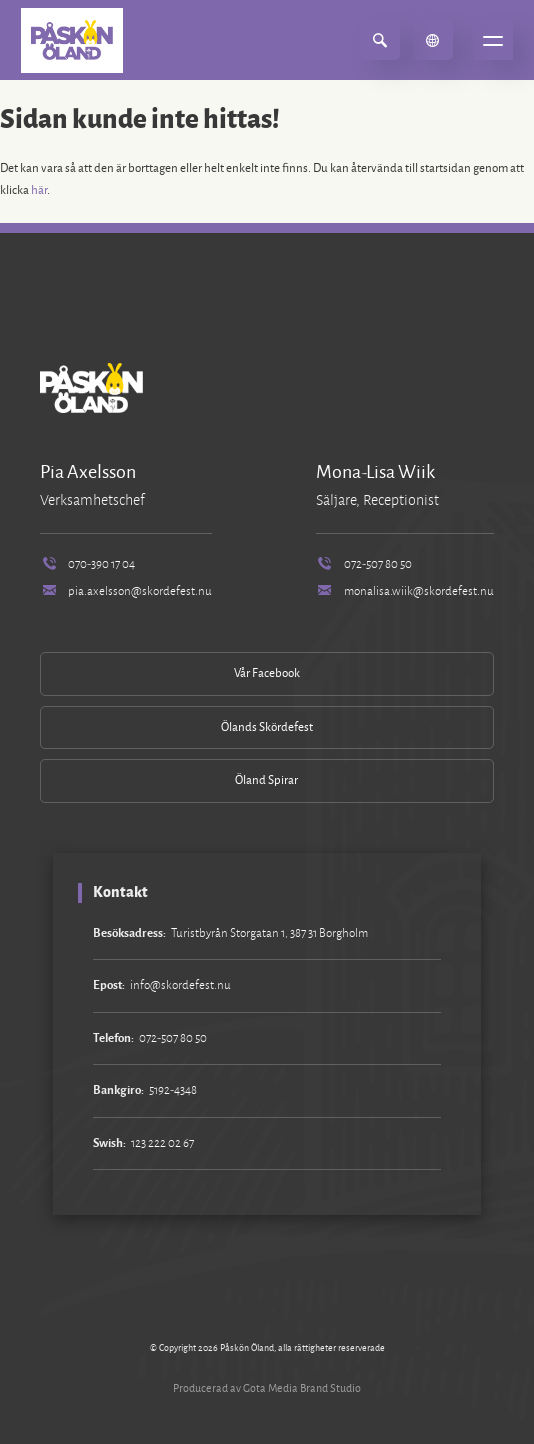 The width and height of the screenshot is (534, 1444). What do you see at coordinates (405, 591) in the screenshot?
I see `monalisa.wiik@skordefest.nu` at bounding box center [405, 591].